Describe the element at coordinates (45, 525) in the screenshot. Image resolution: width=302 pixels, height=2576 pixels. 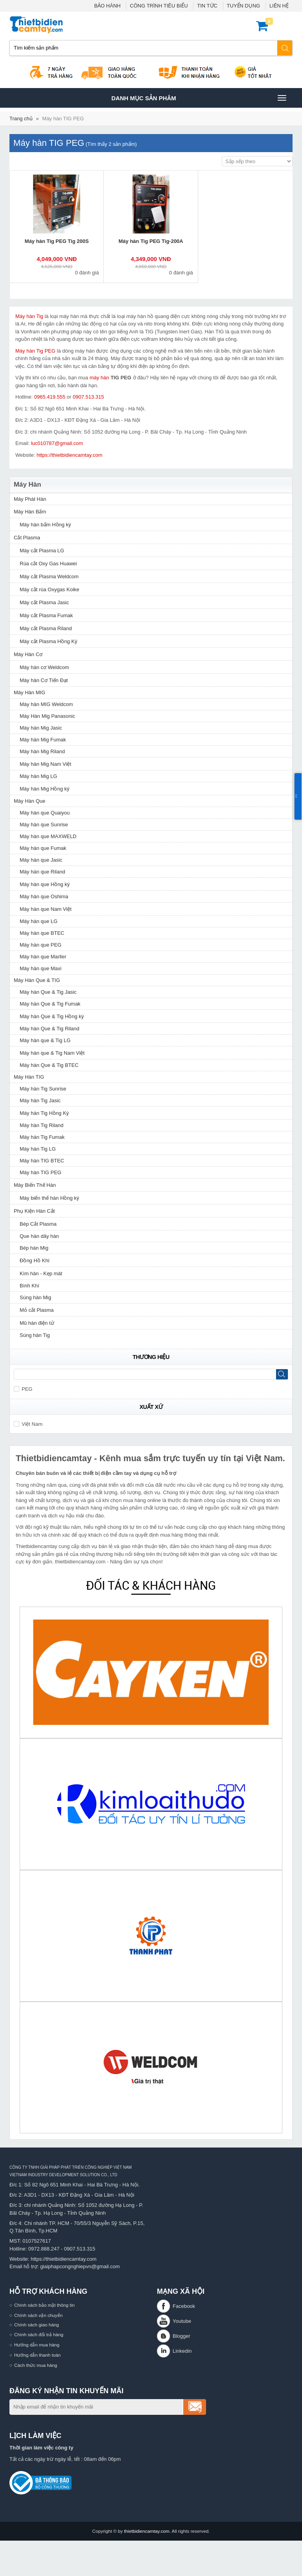
I see `Máy hàn bấm Hồng ký` at that location.